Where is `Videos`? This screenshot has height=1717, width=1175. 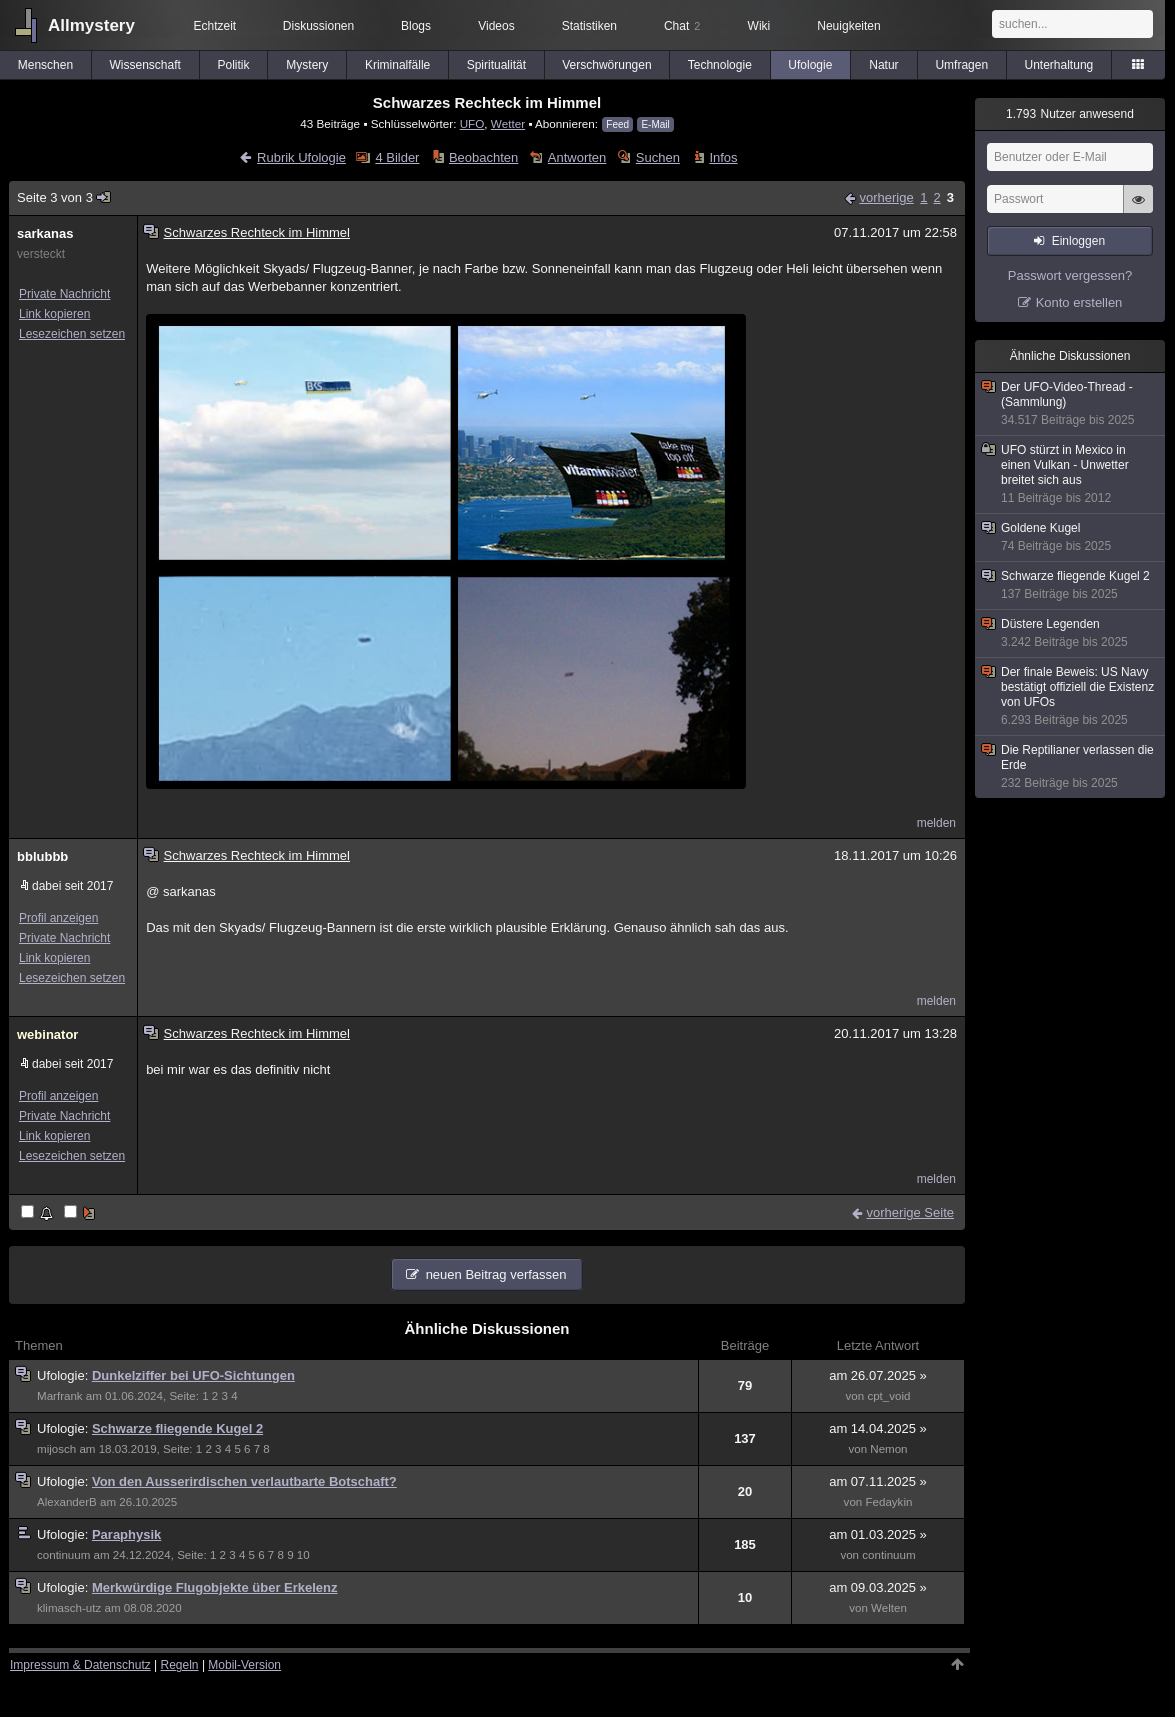
Videos is located at coordinates (496, 26).